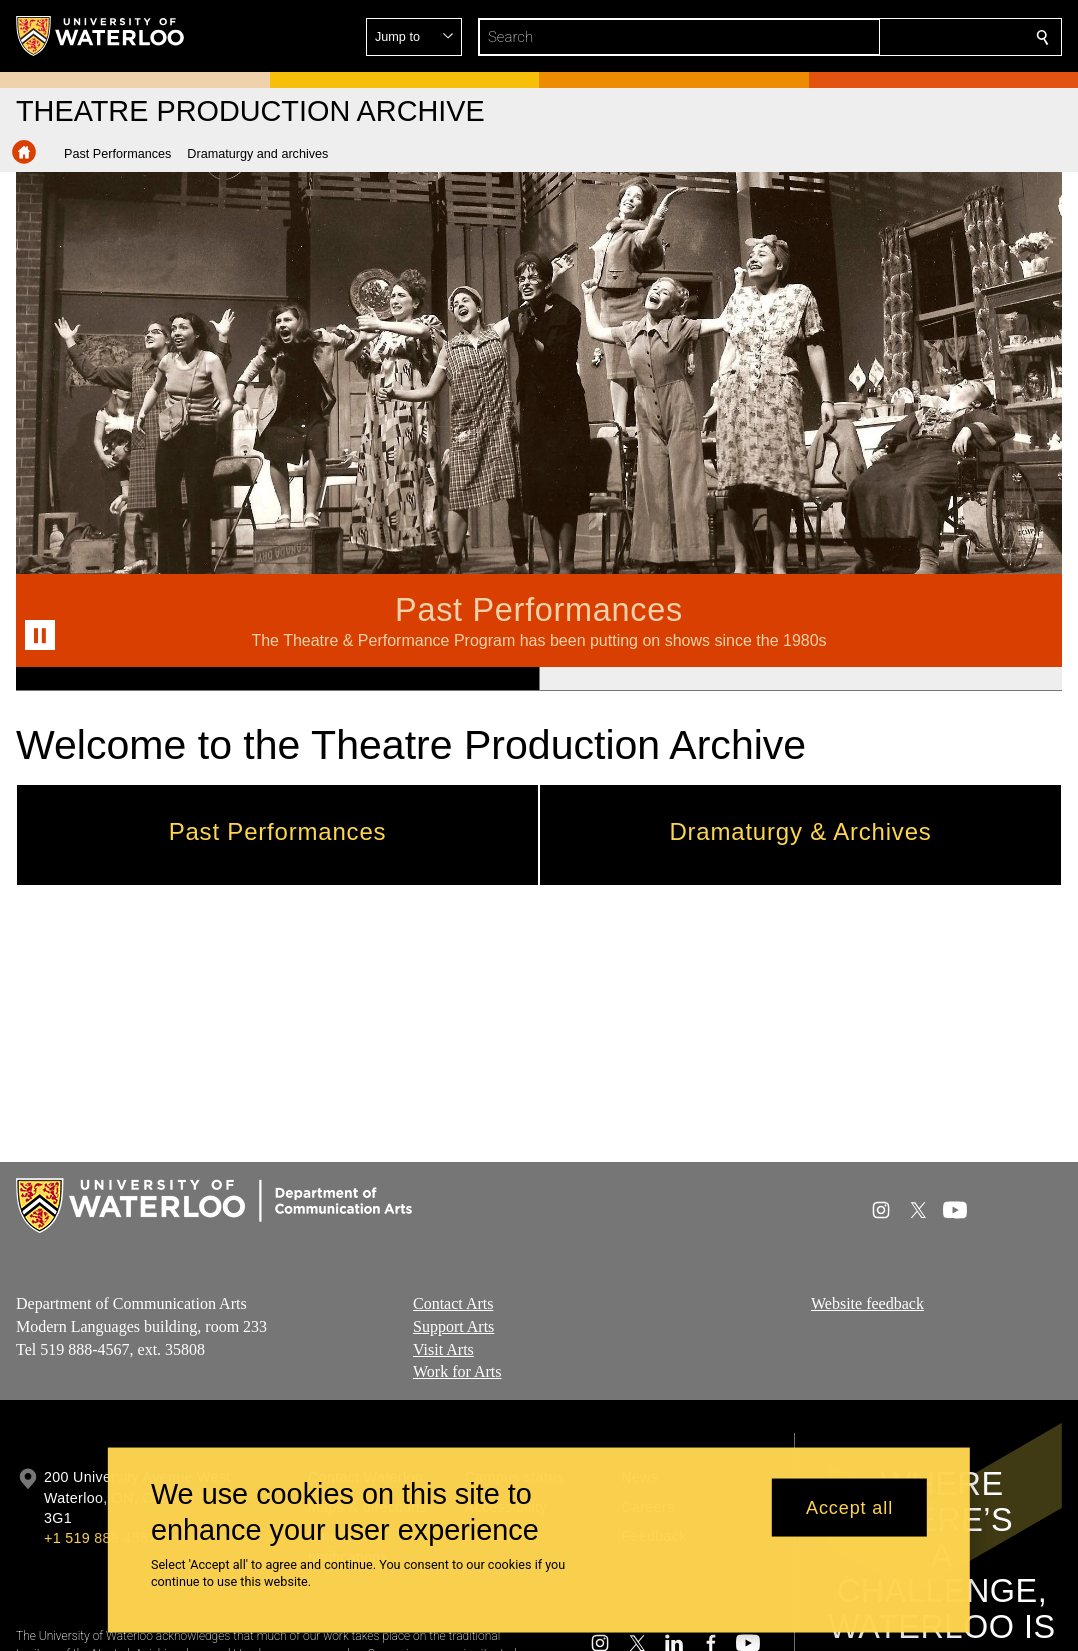  I want to click on [Banner 1], so click(277, 679).